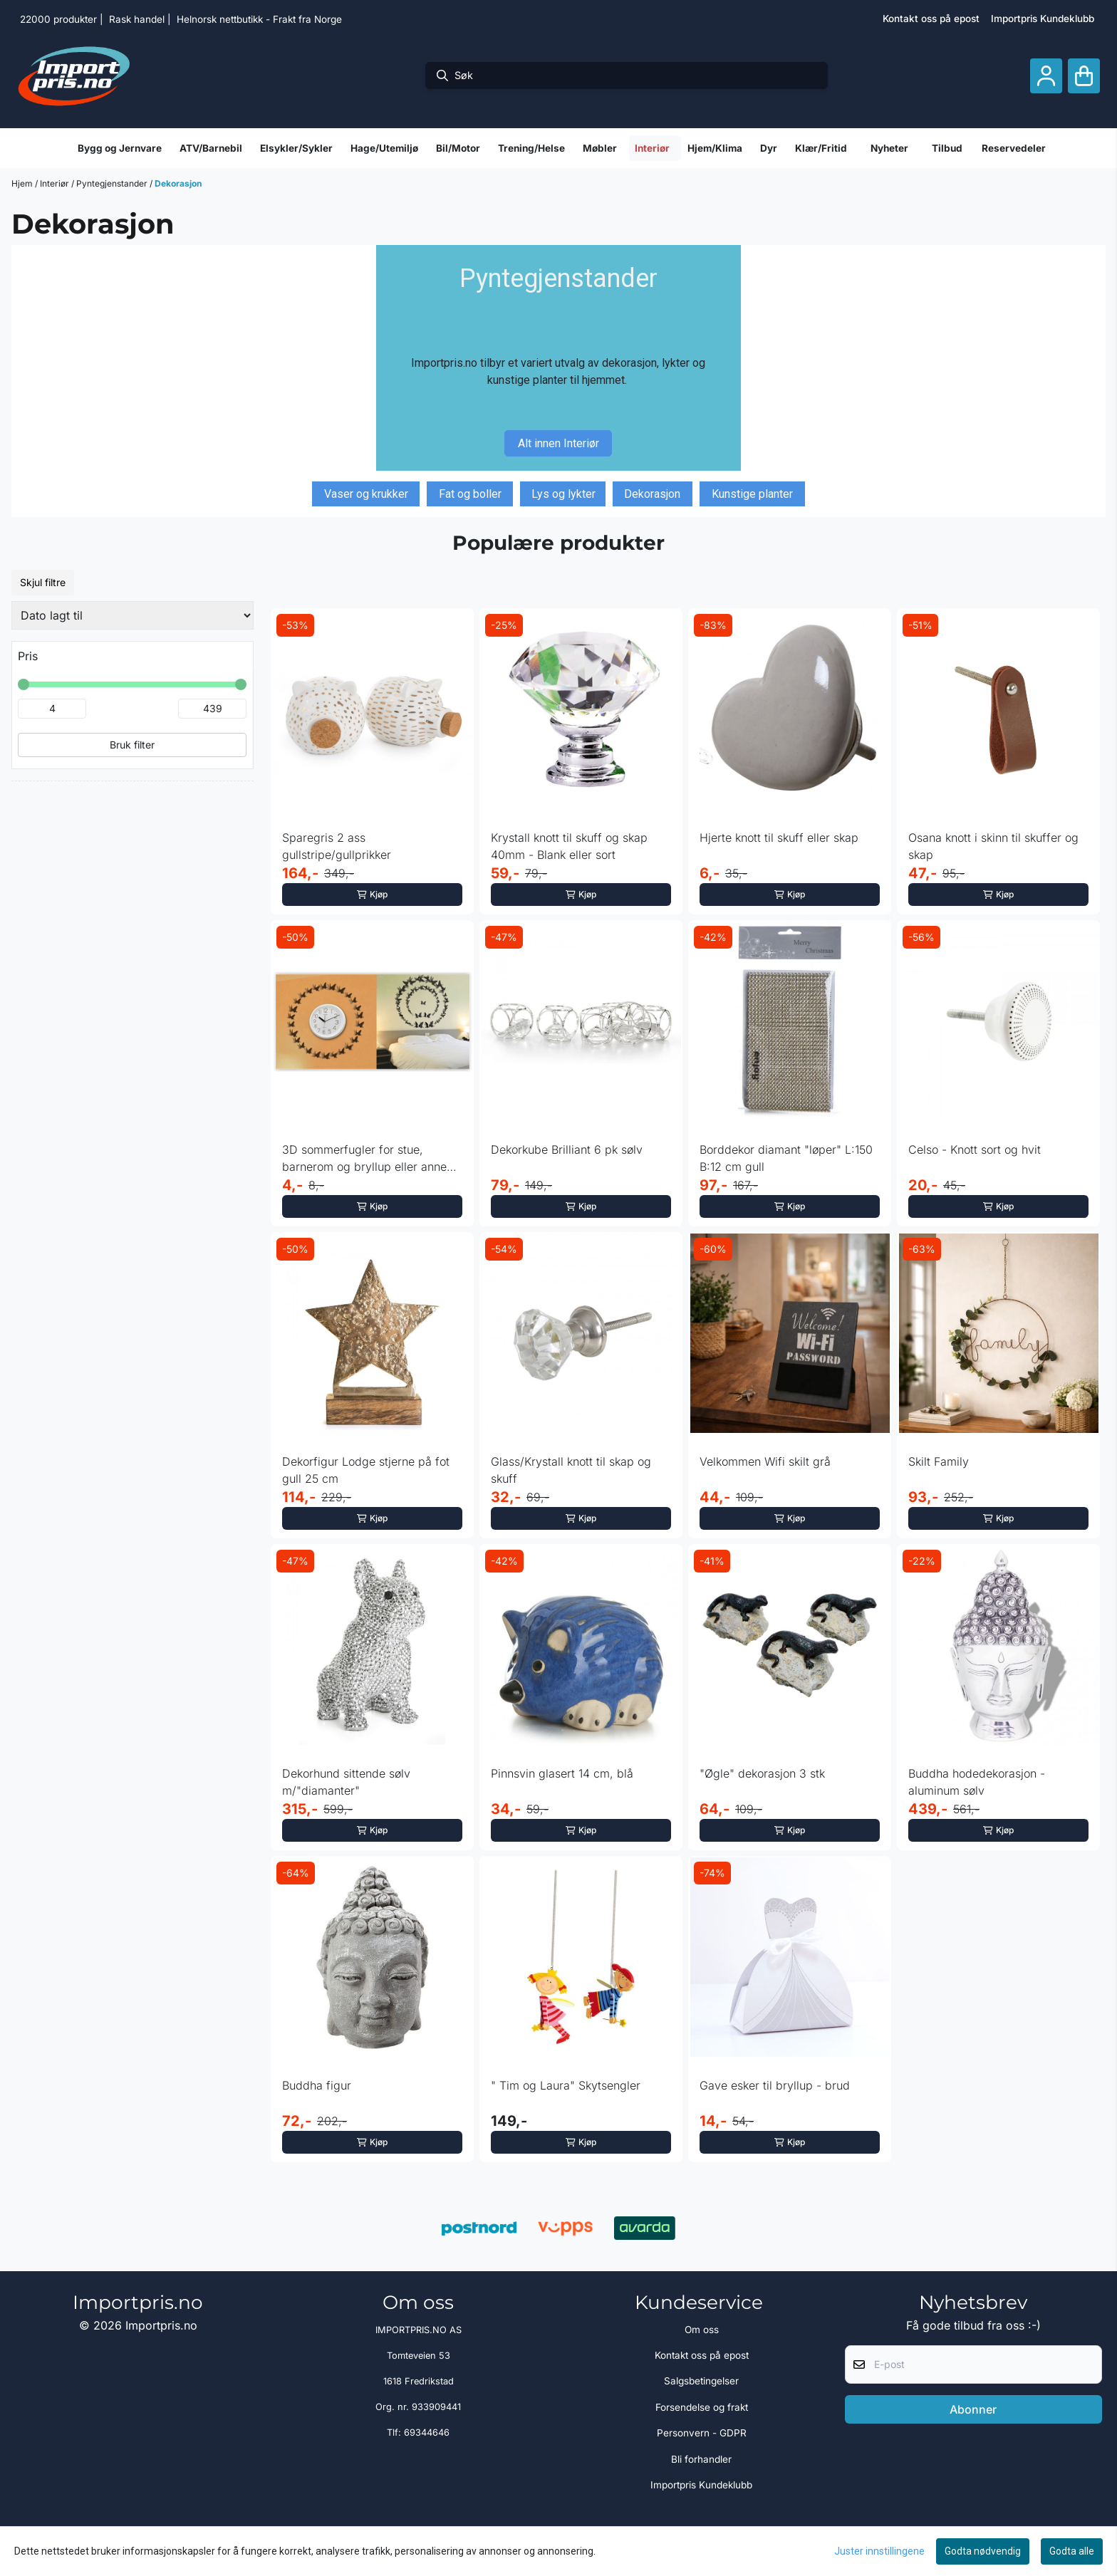 The height and width of the screenshot is (2576, 1117). Describe the element at coordinates (983, 2551) in the screenshot. I see `Godta nødvendig` at that location.